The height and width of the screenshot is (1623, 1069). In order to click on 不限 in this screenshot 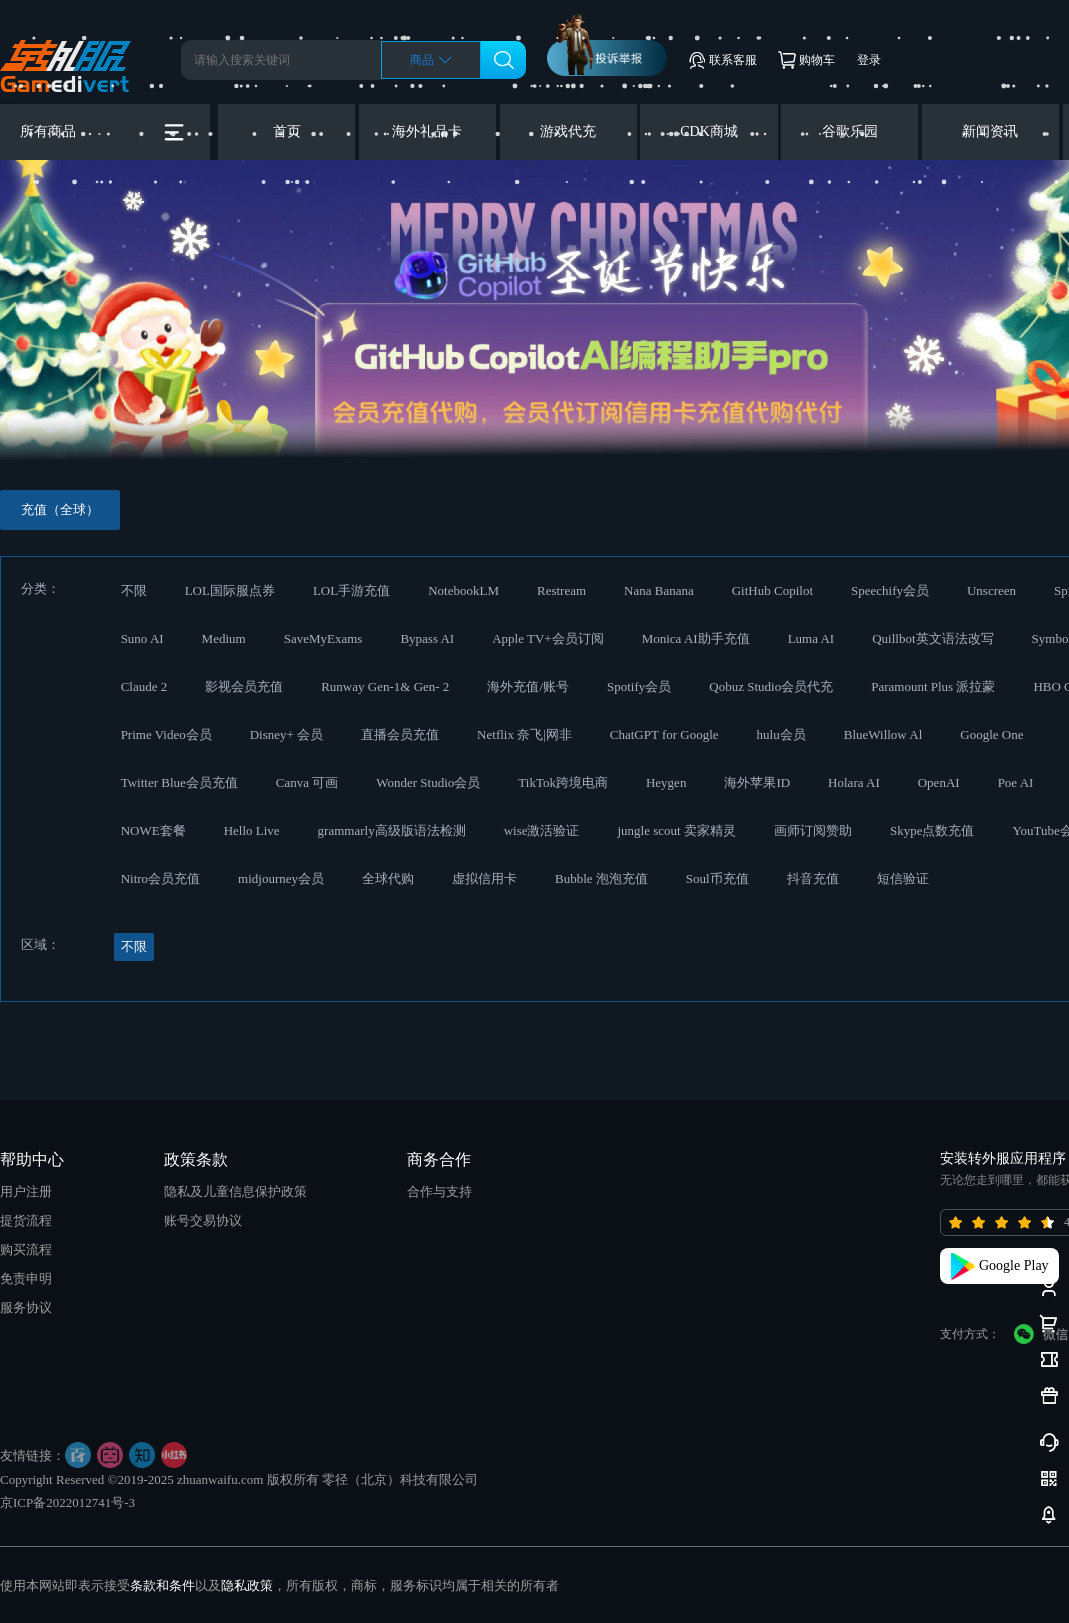, I will do `click(134, 590)`.